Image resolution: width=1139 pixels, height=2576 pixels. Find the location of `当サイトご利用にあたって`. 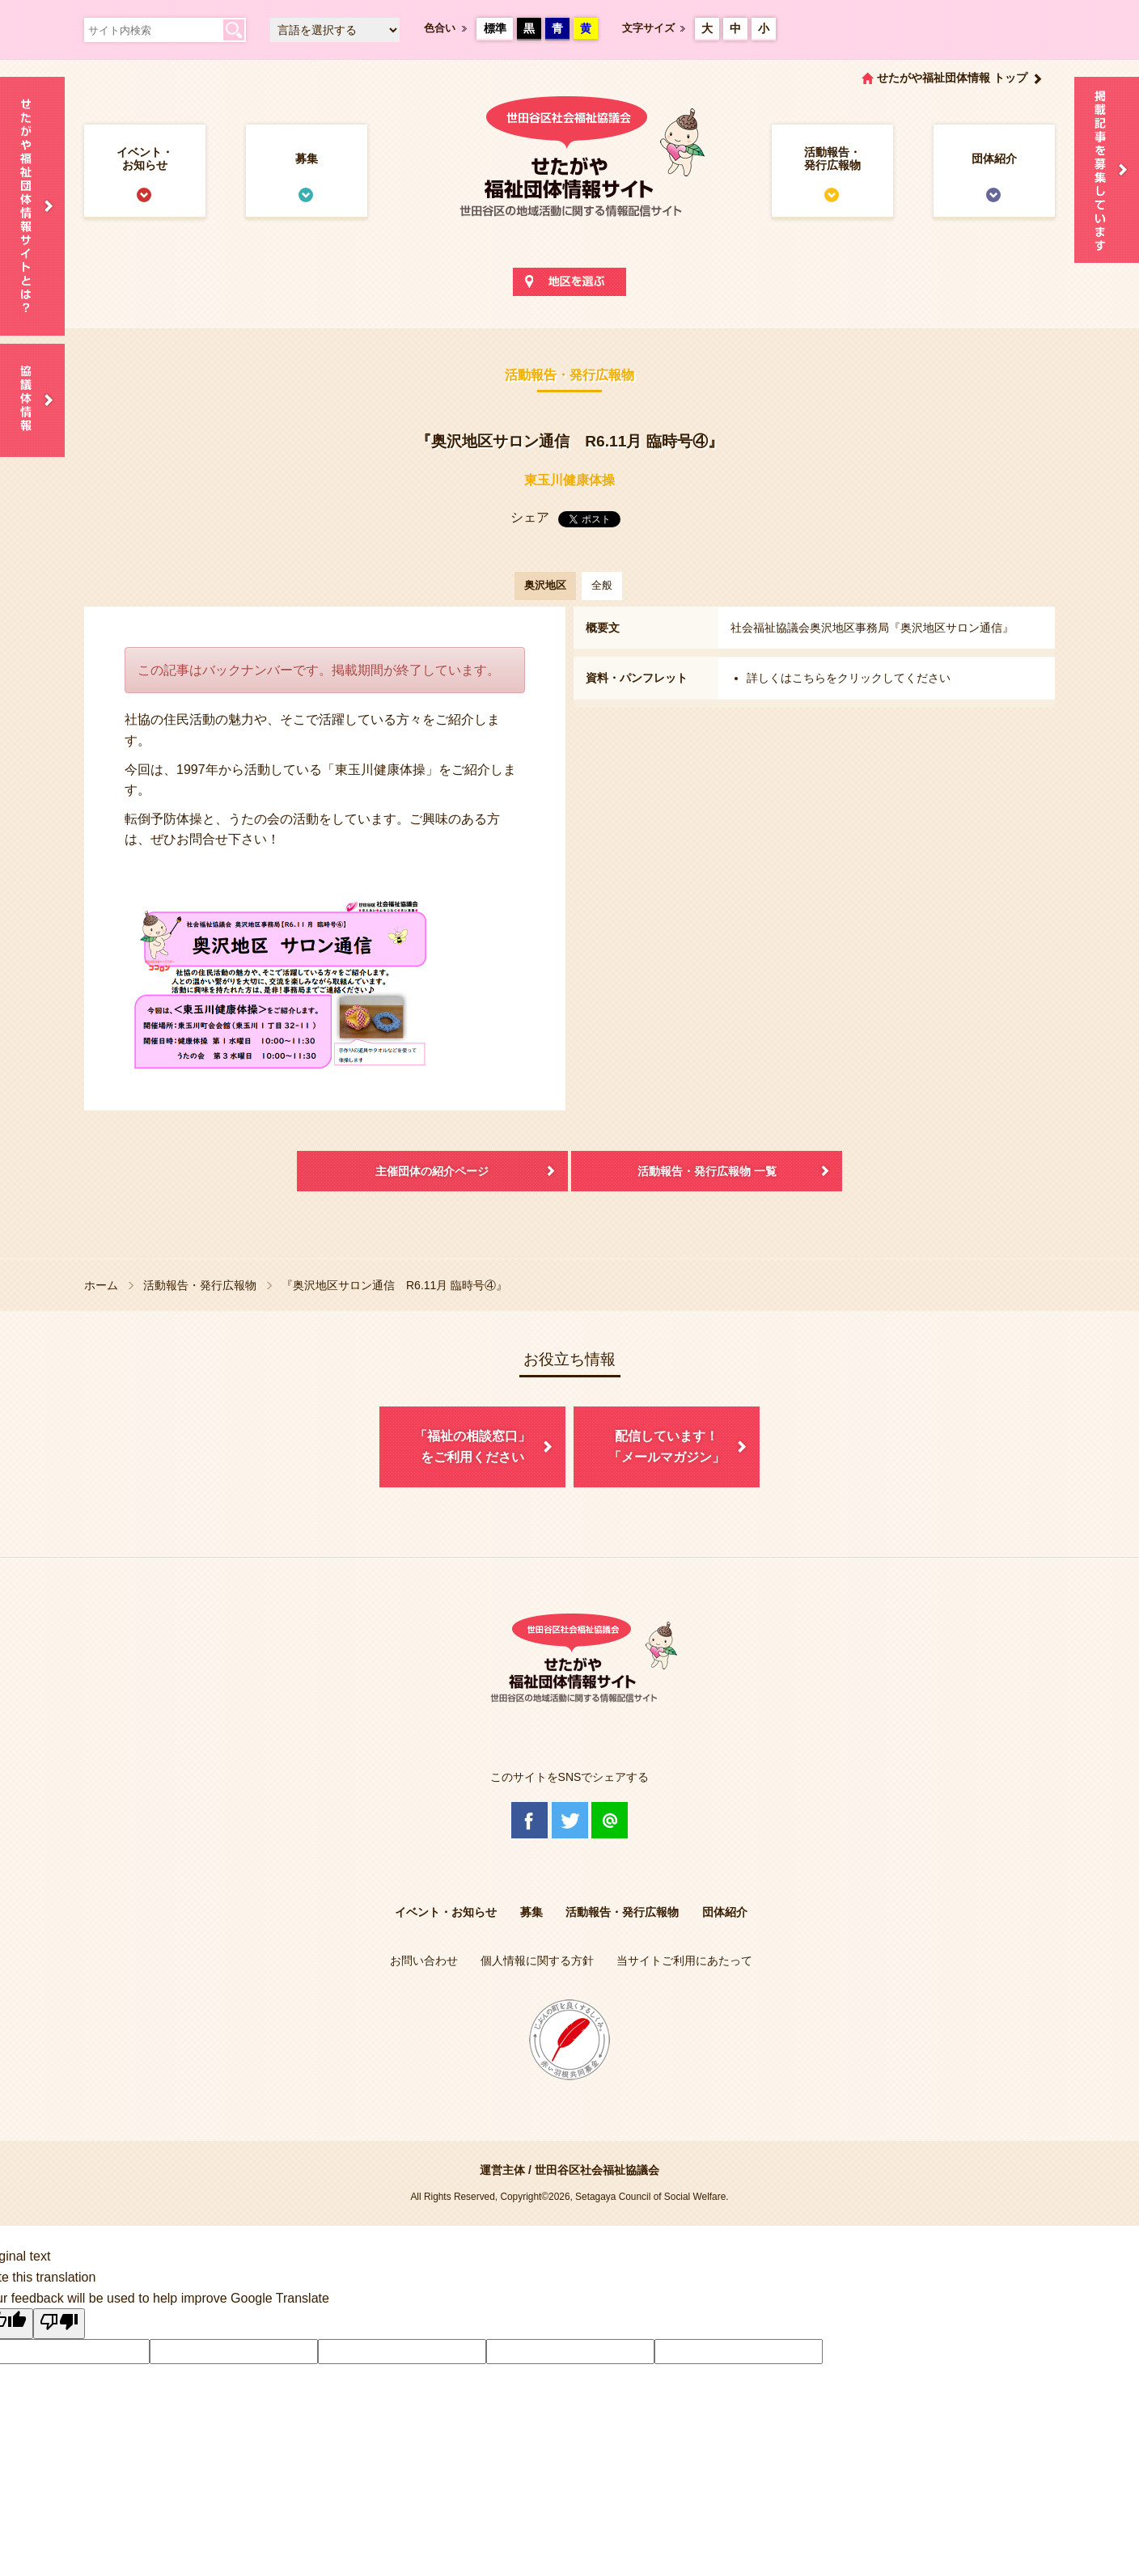

当サイトご利用にあたって is located at coordinates (684, 1960).